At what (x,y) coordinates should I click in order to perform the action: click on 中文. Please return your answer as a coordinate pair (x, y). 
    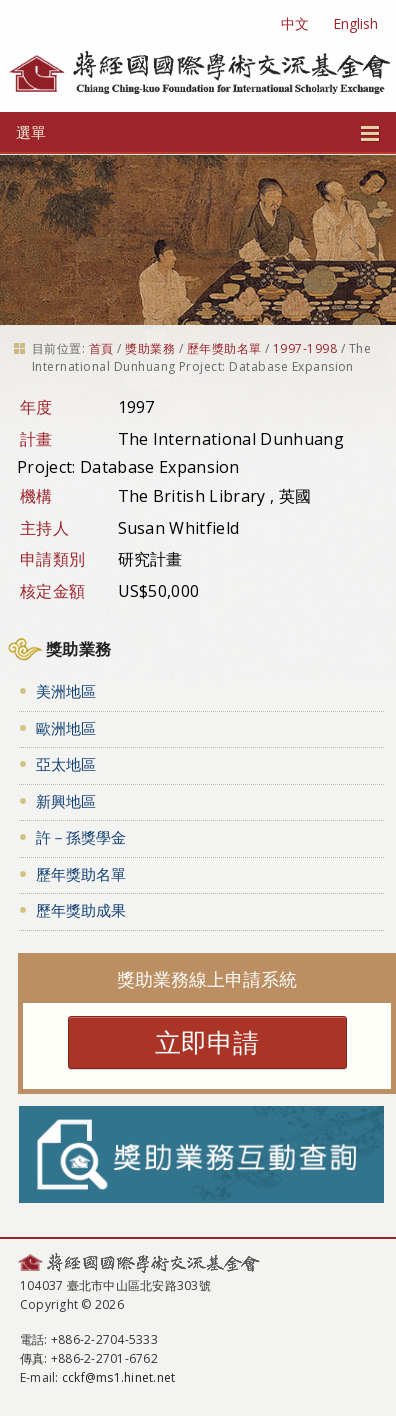
    Looking at the image, I should click on (295, 23).